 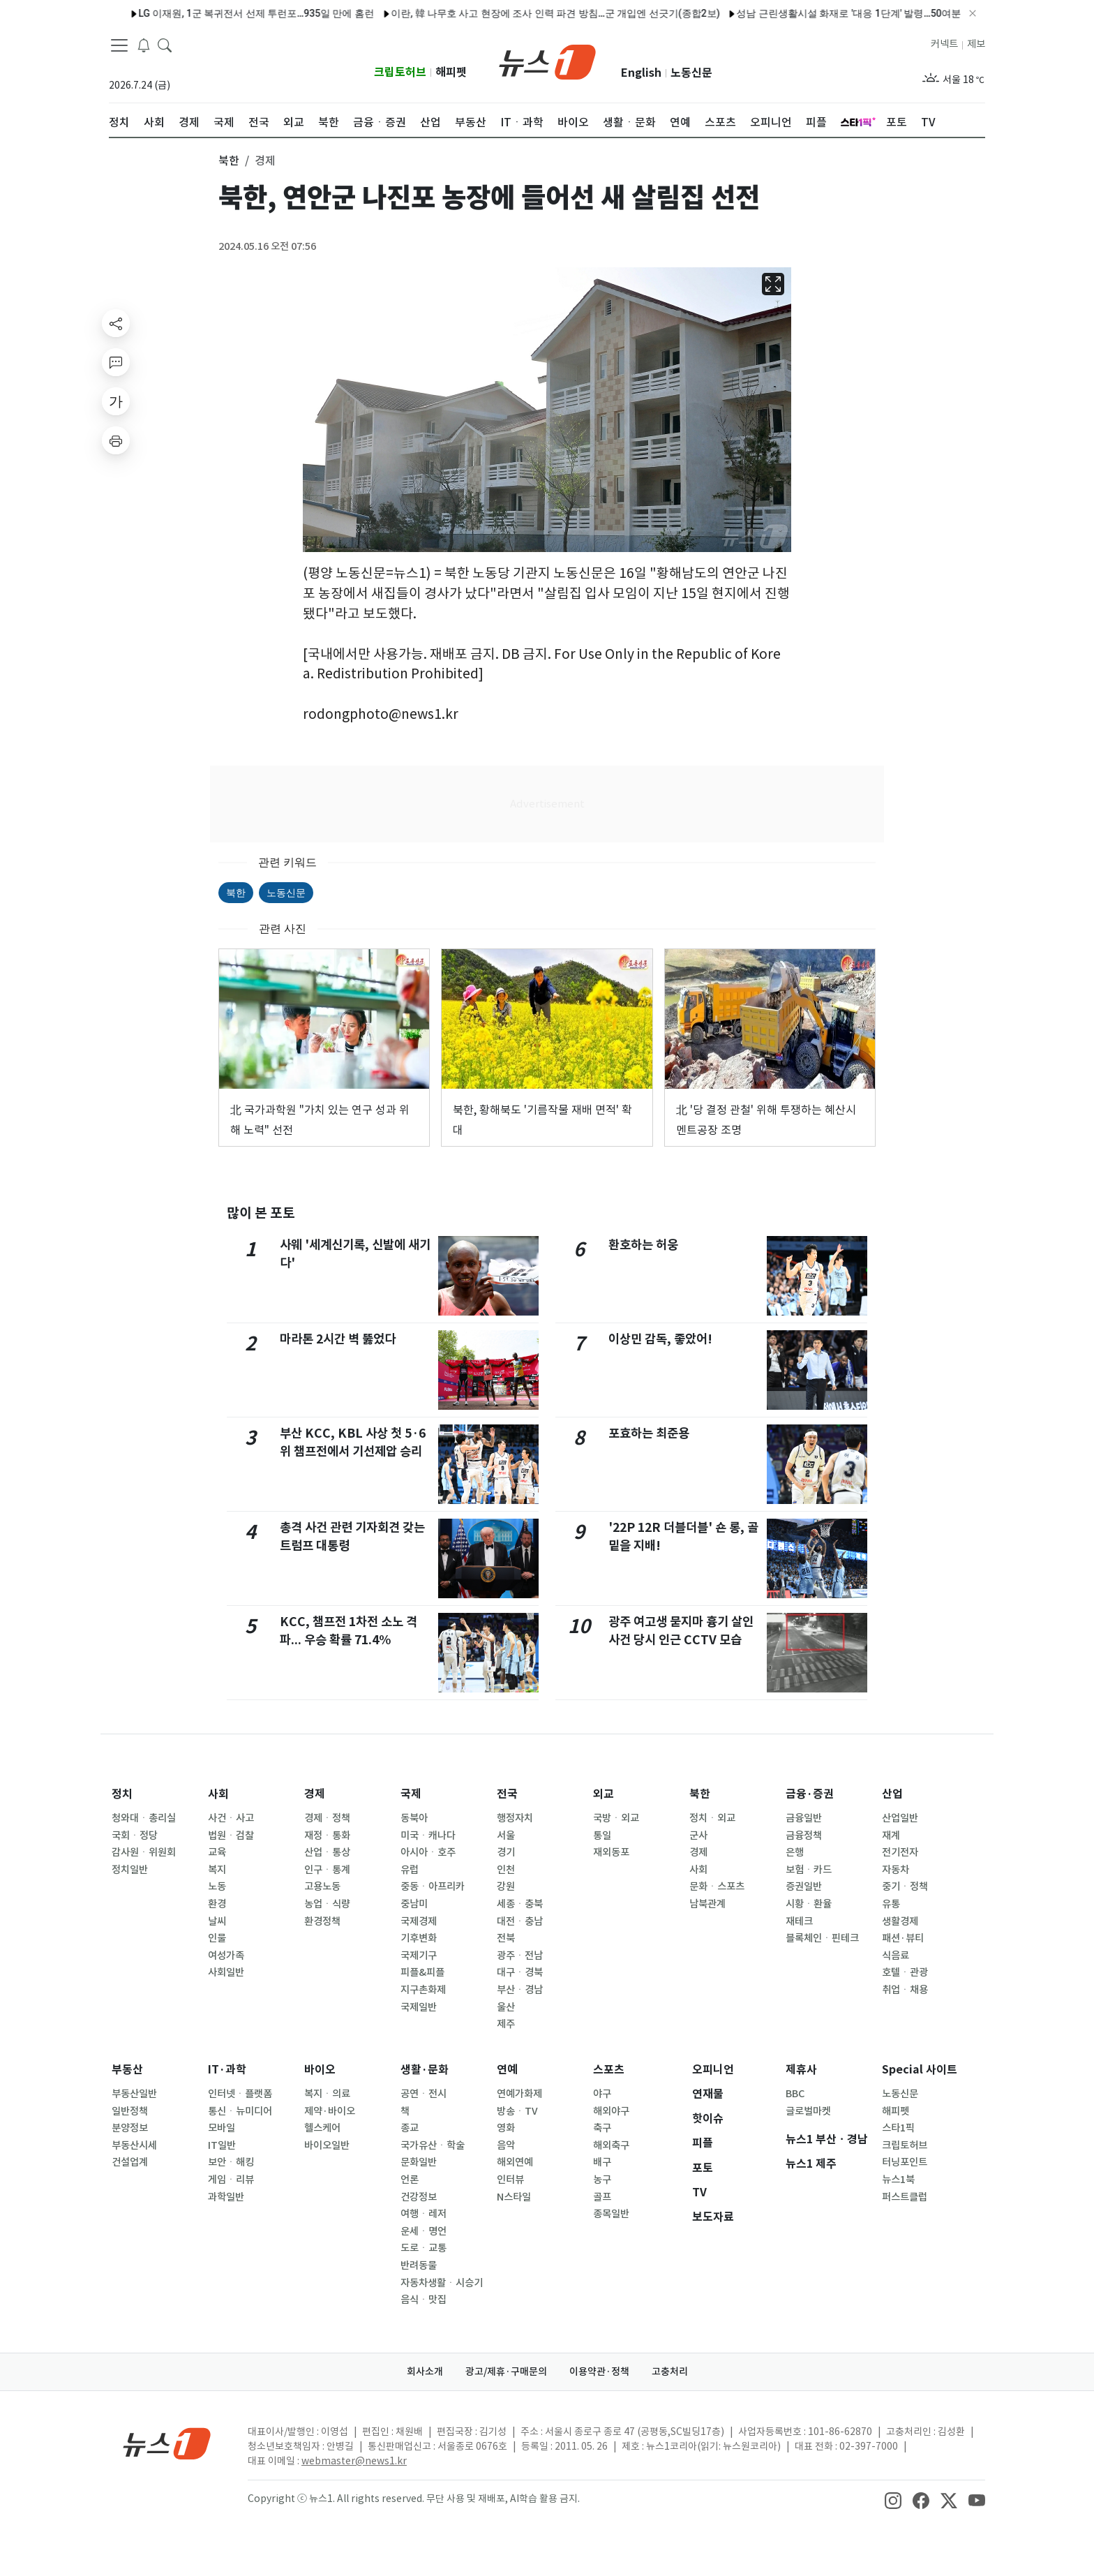 I want to click on 연예가화제, so click(x=519, y=2093).